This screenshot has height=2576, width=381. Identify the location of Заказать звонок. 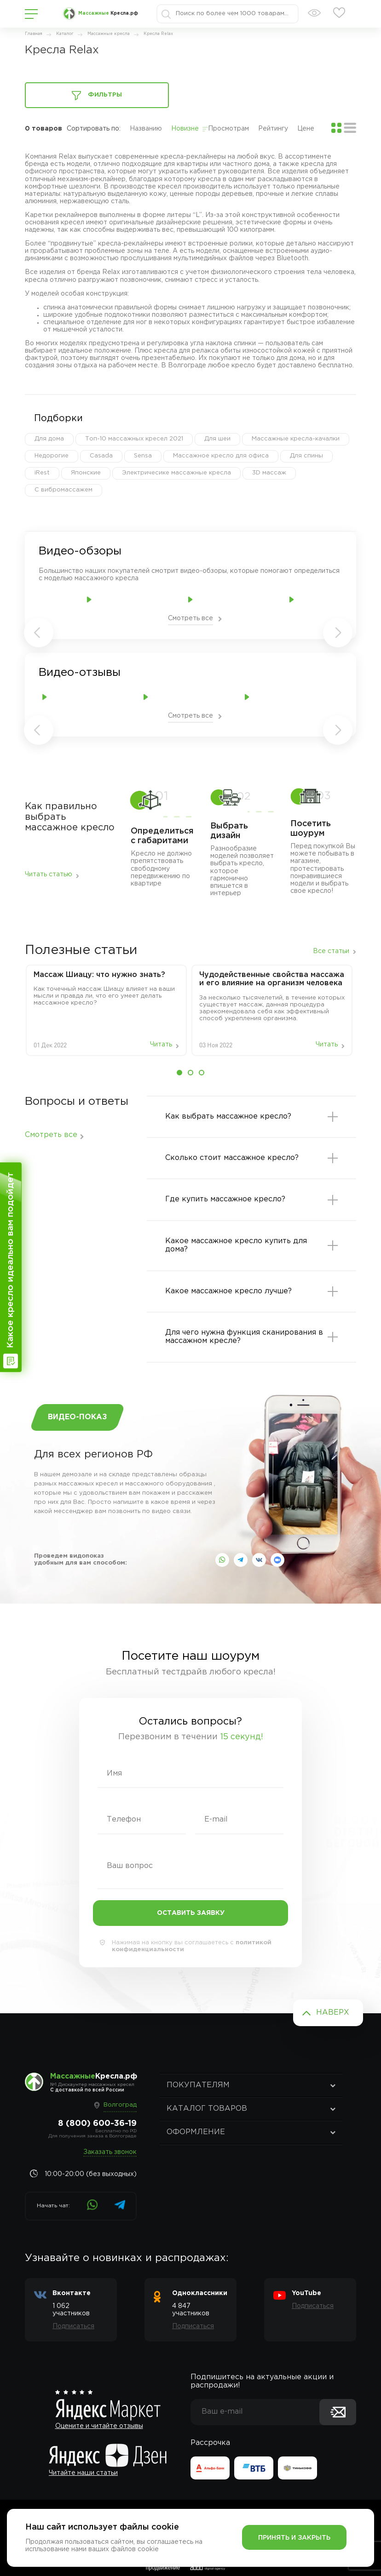
(110, 2152).